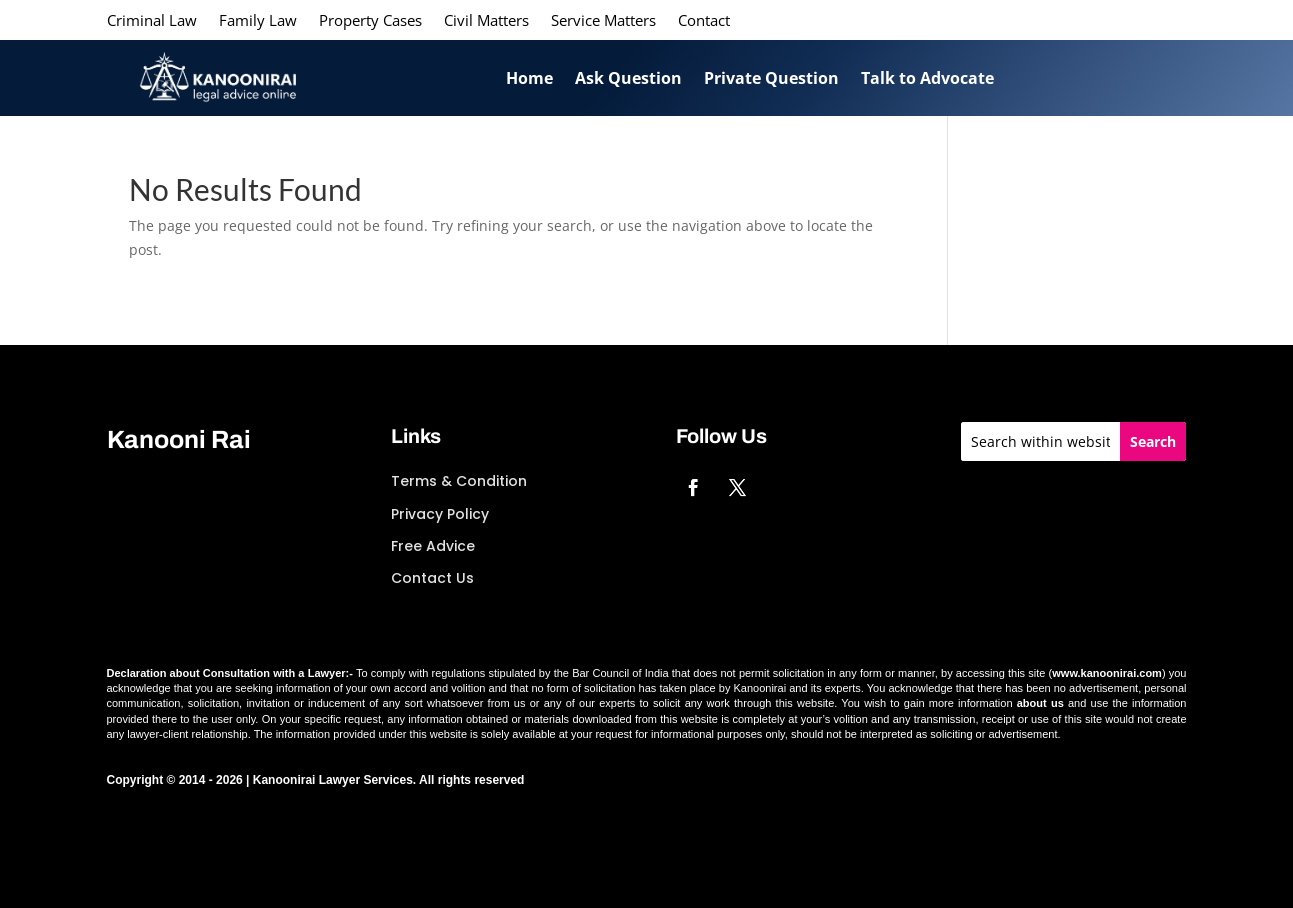  Describe the element at coordinates (433, 546) in the screenshot. I see `Free Advice` at that location.